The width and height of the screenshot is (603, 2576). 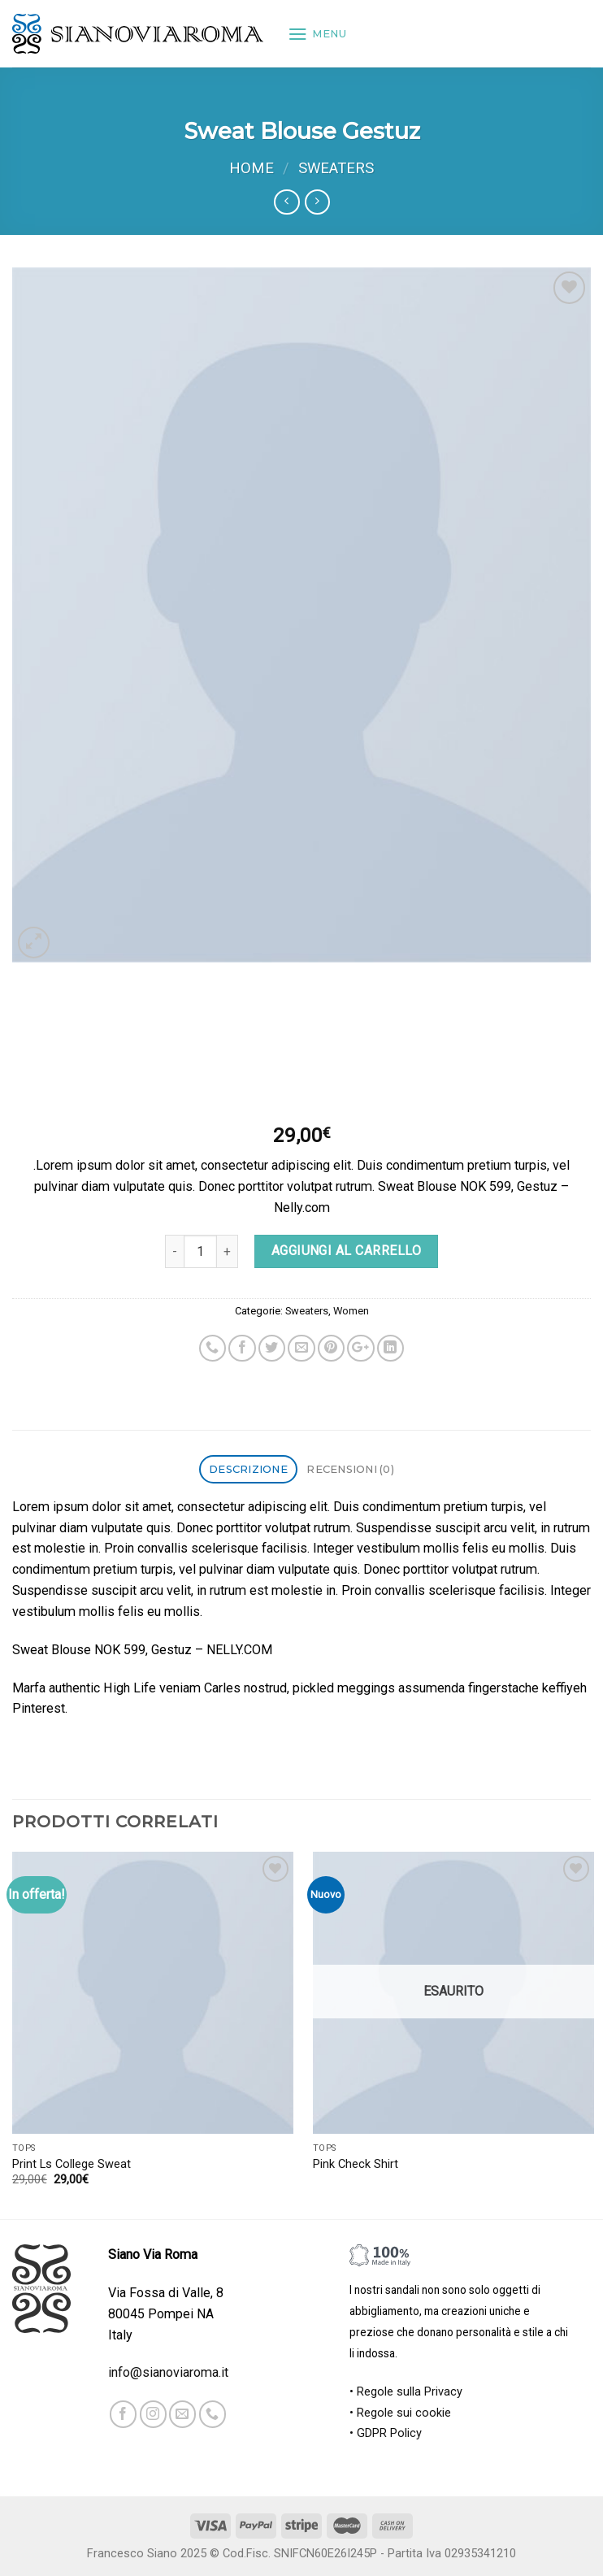 I want to click on Recensioni (0), so click(x=350, y=1468).